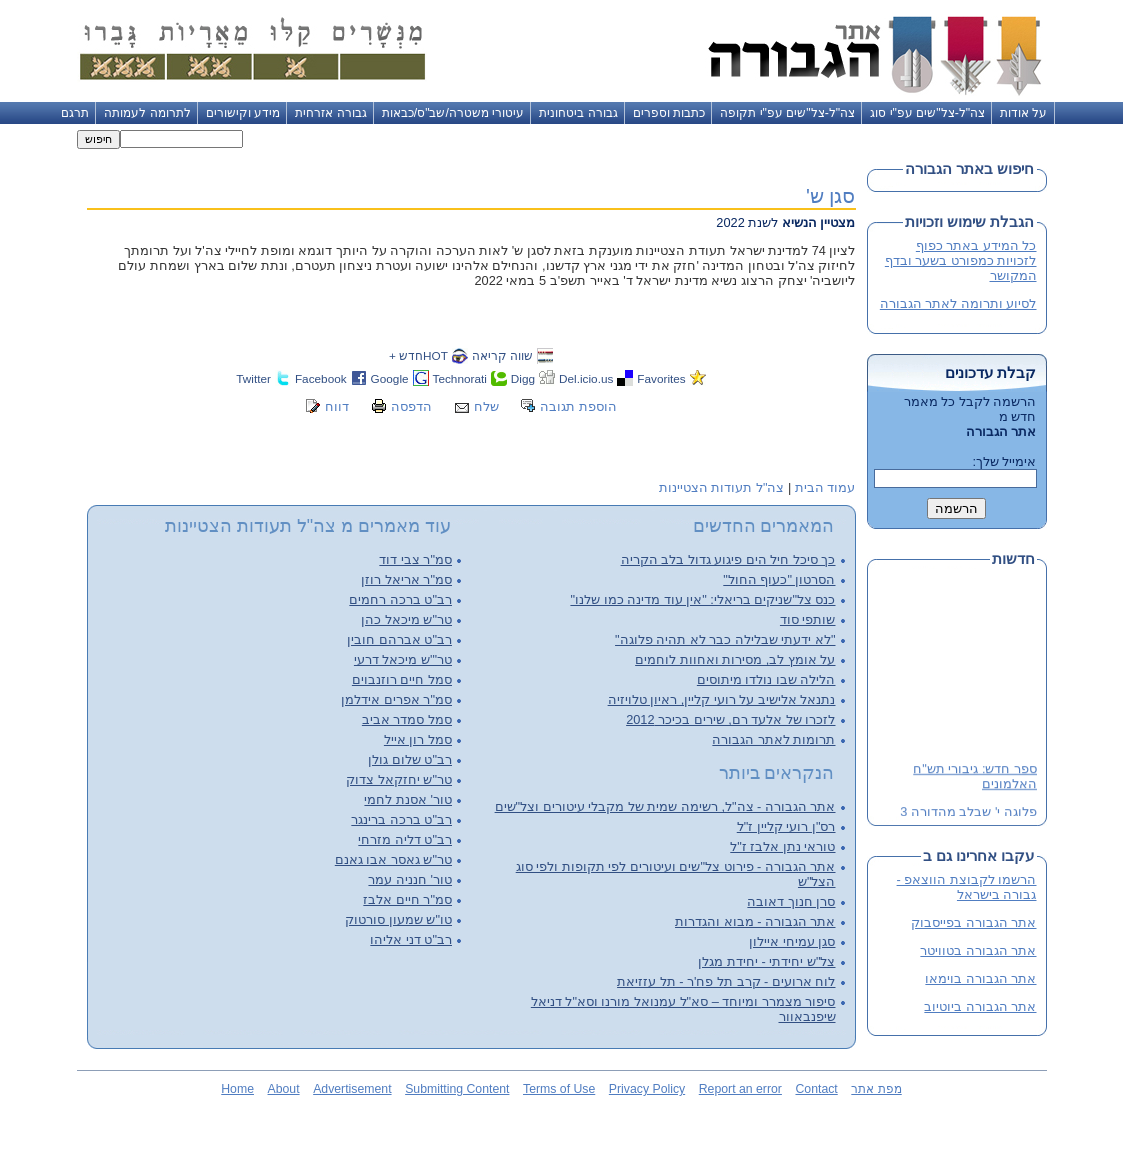  Describe the element at coordinates (740, 1089) in the screenshot. I see `Report an error` at that location.